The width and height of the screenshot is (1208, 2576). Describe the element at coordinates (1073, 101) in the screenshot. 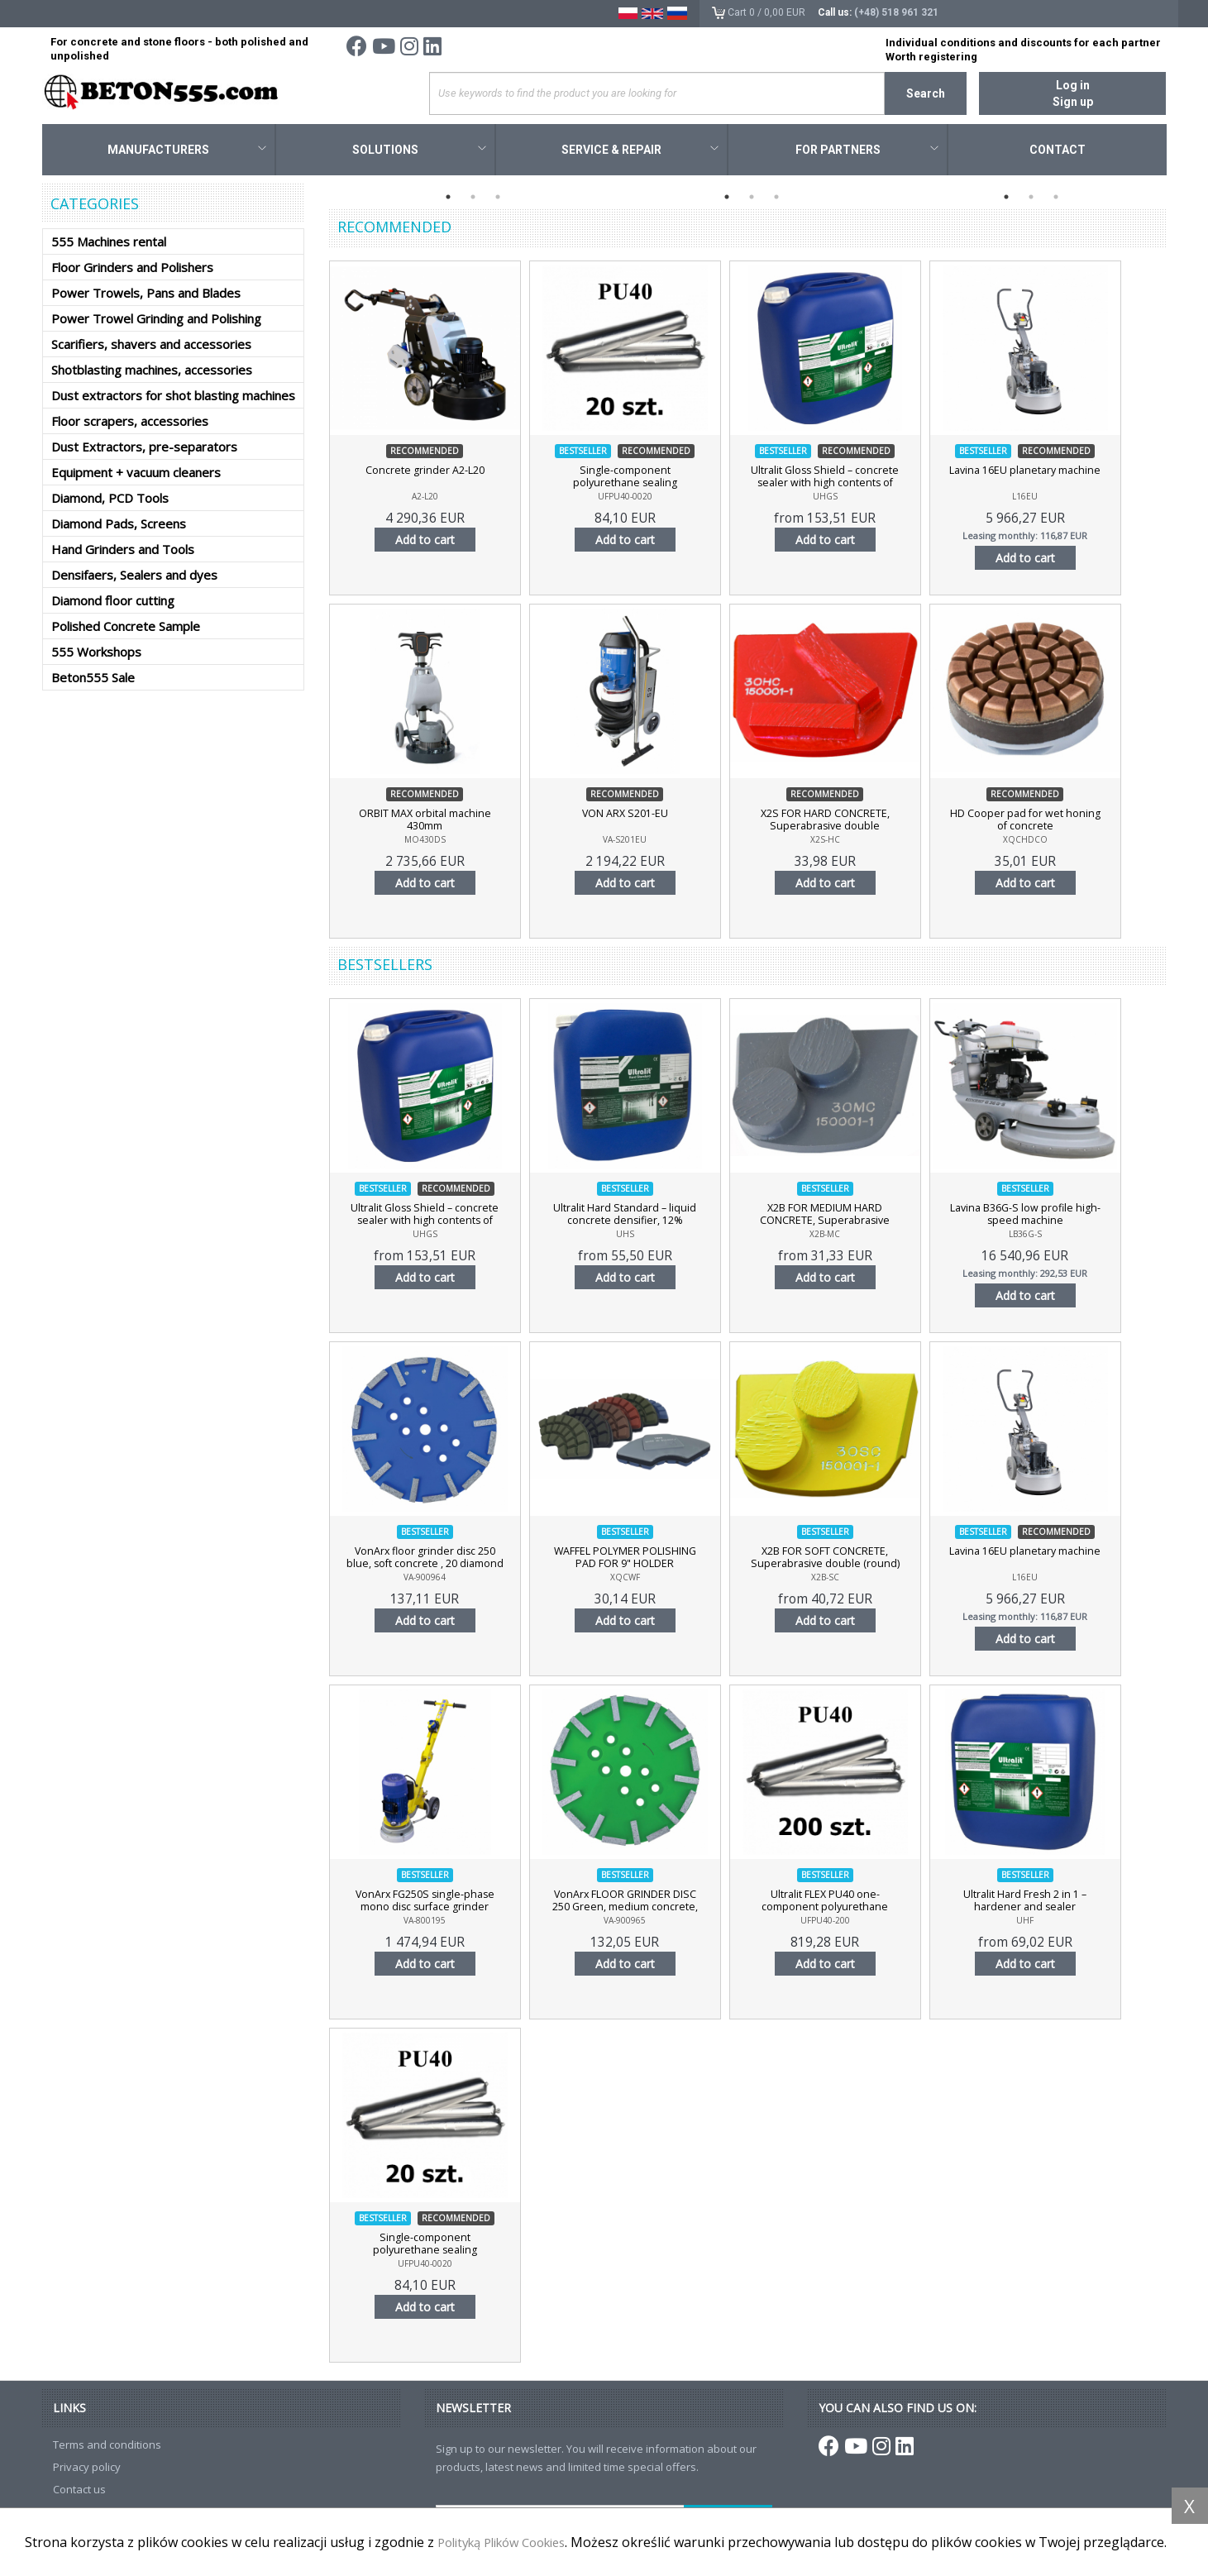

I see `Sign up` at that location.